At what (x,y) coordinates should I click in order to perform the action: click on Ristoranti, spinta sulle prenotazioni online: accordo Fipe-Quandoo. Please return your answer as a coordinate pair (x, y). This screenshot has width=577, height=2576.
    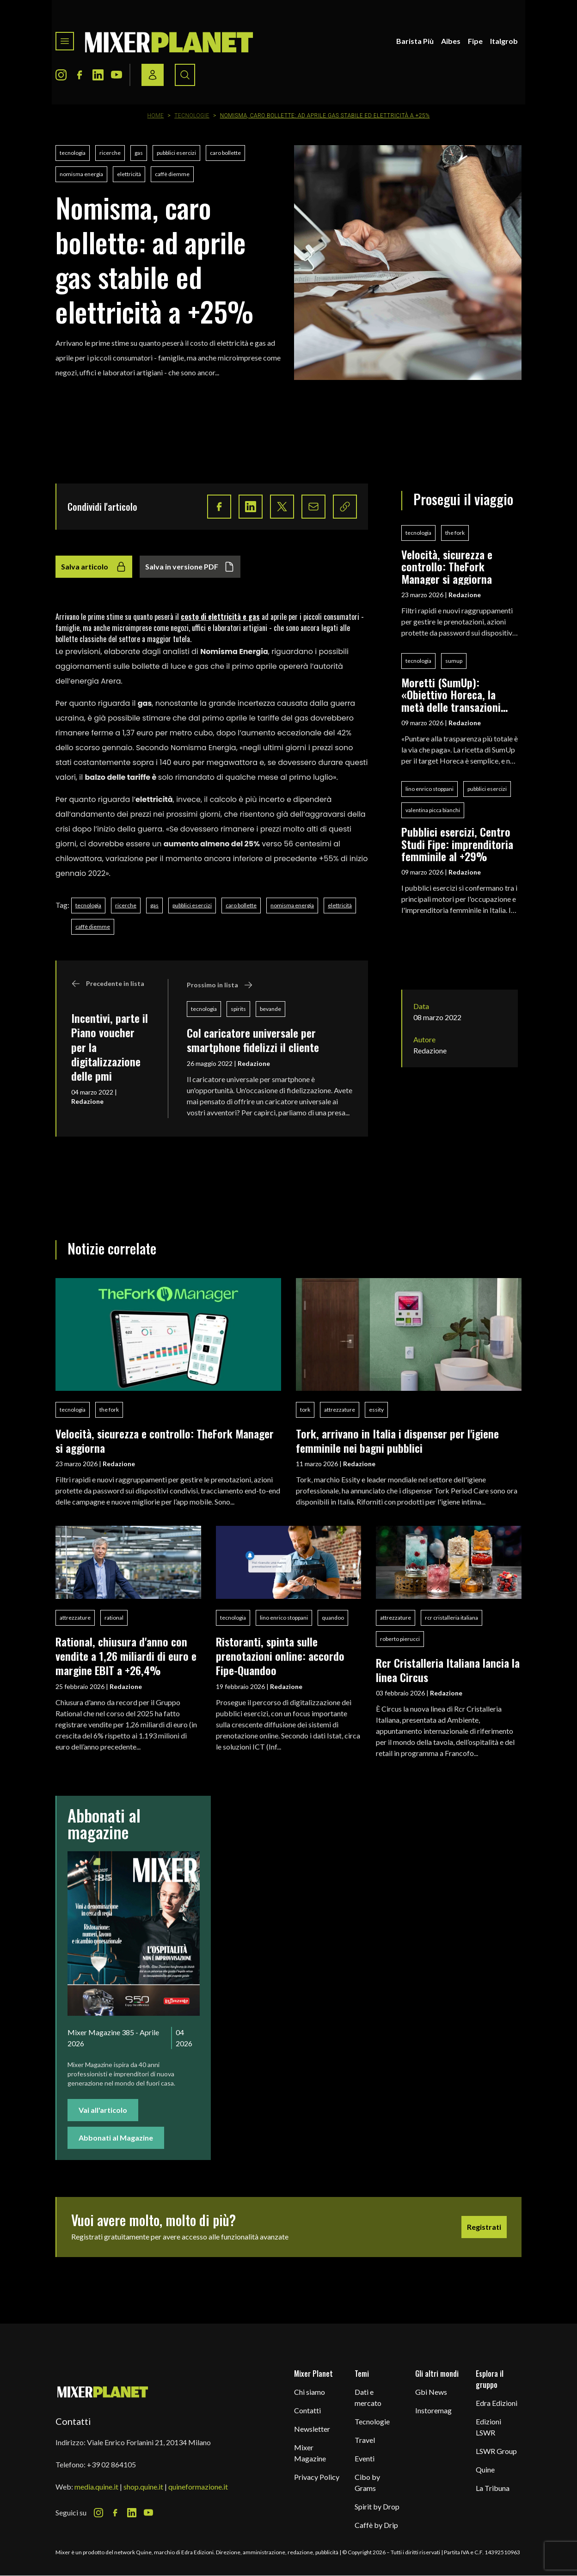
    Looking at the image, I should click on (280, 1656).